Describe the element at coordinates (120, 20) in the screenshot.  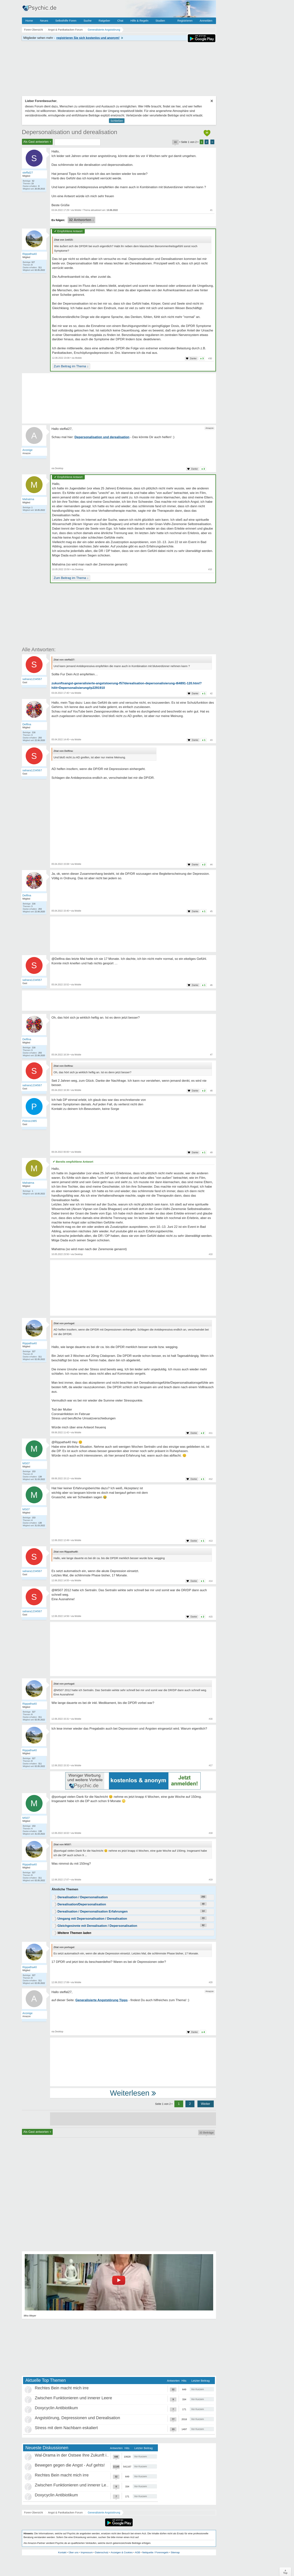
I see `Chat` at that location.